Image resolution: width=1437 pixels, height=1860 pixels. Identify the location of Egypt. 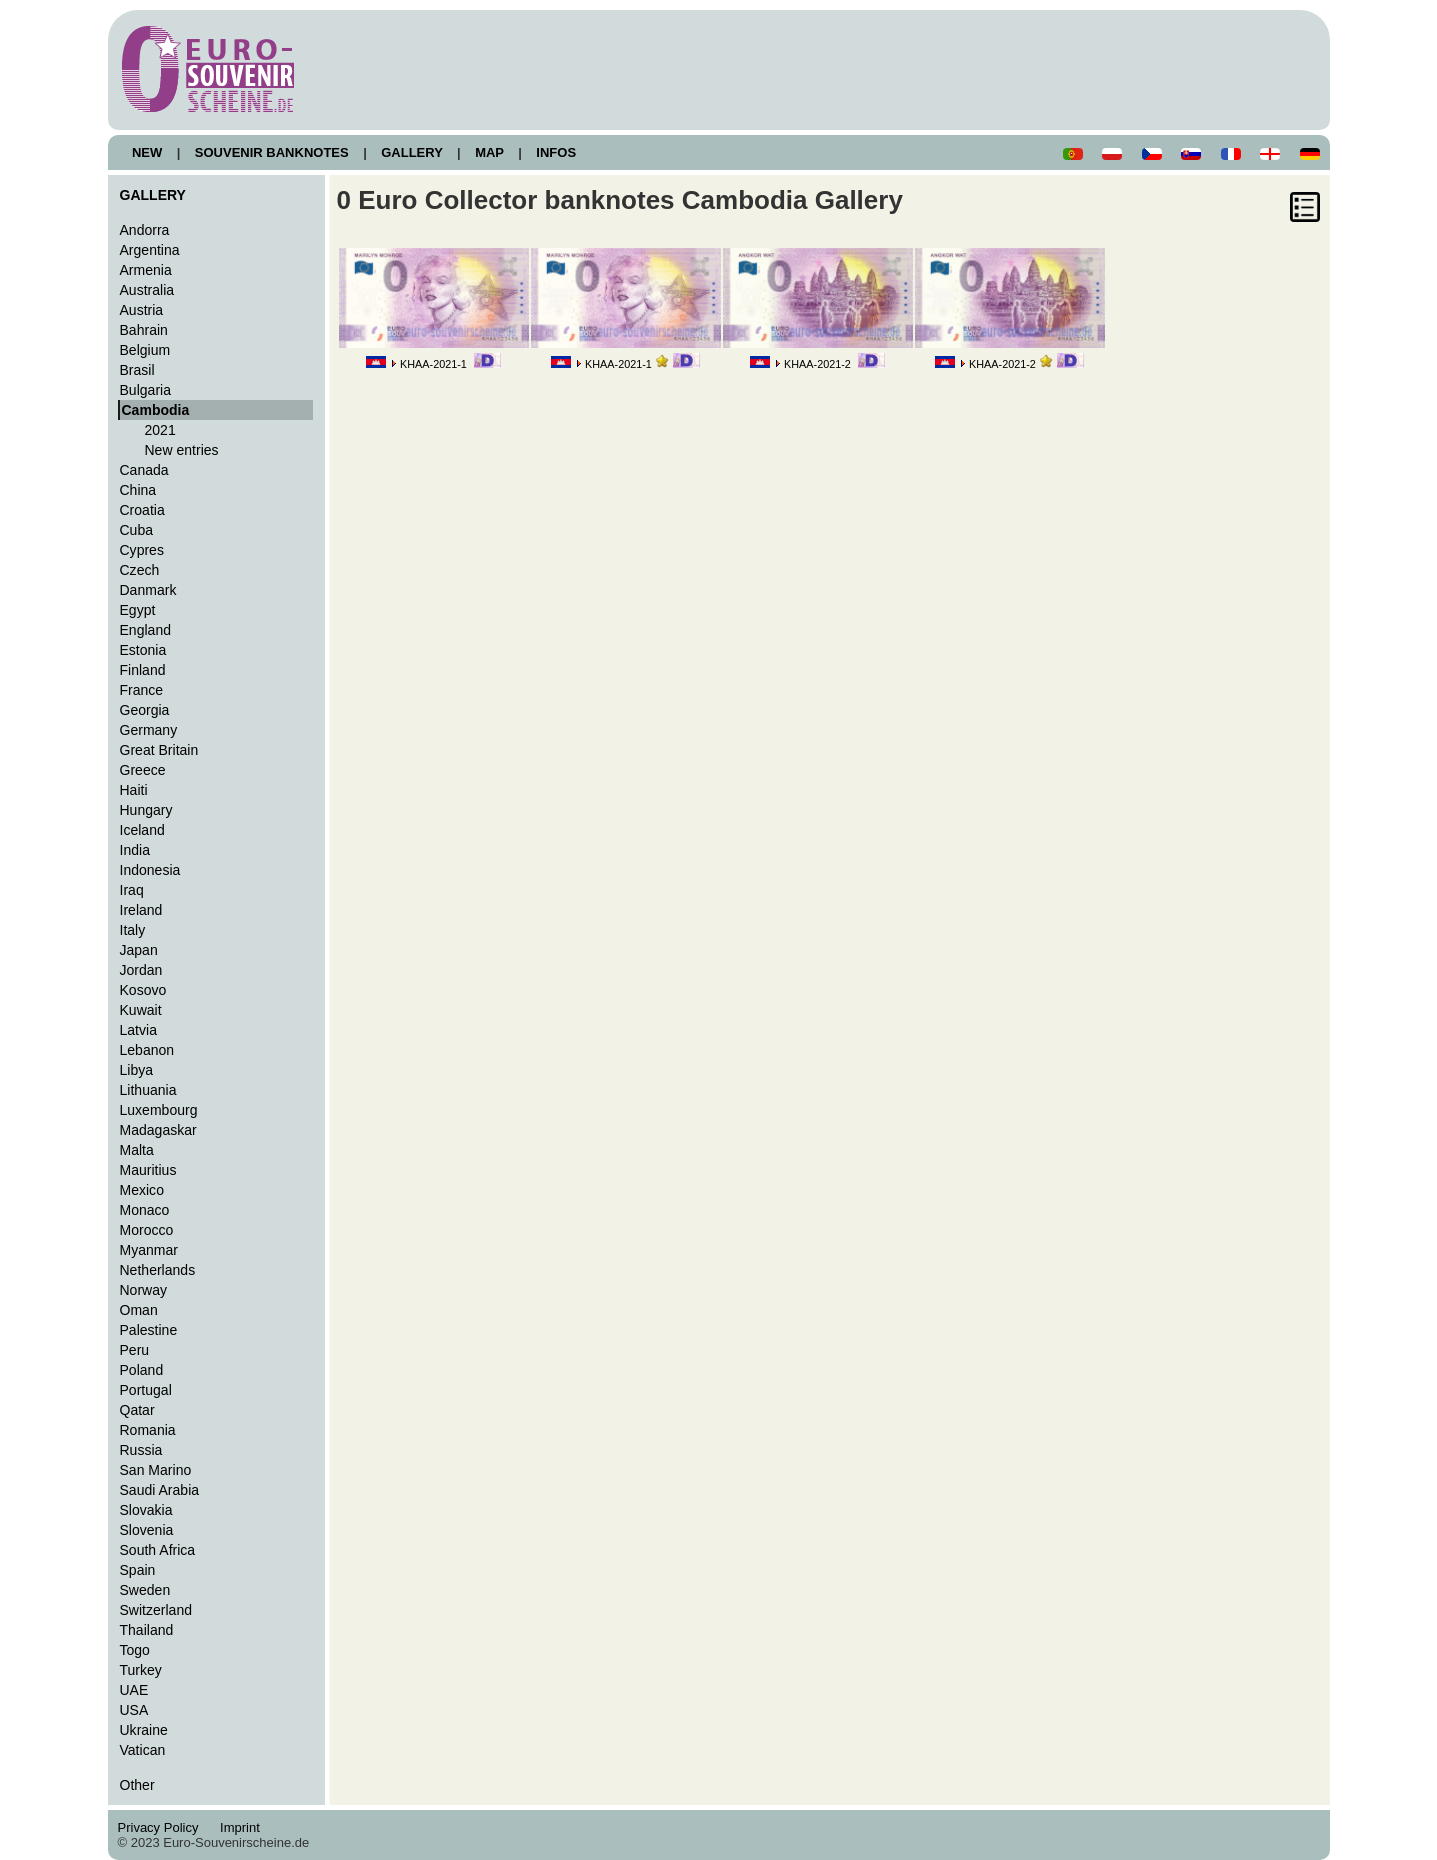
(138, 610).